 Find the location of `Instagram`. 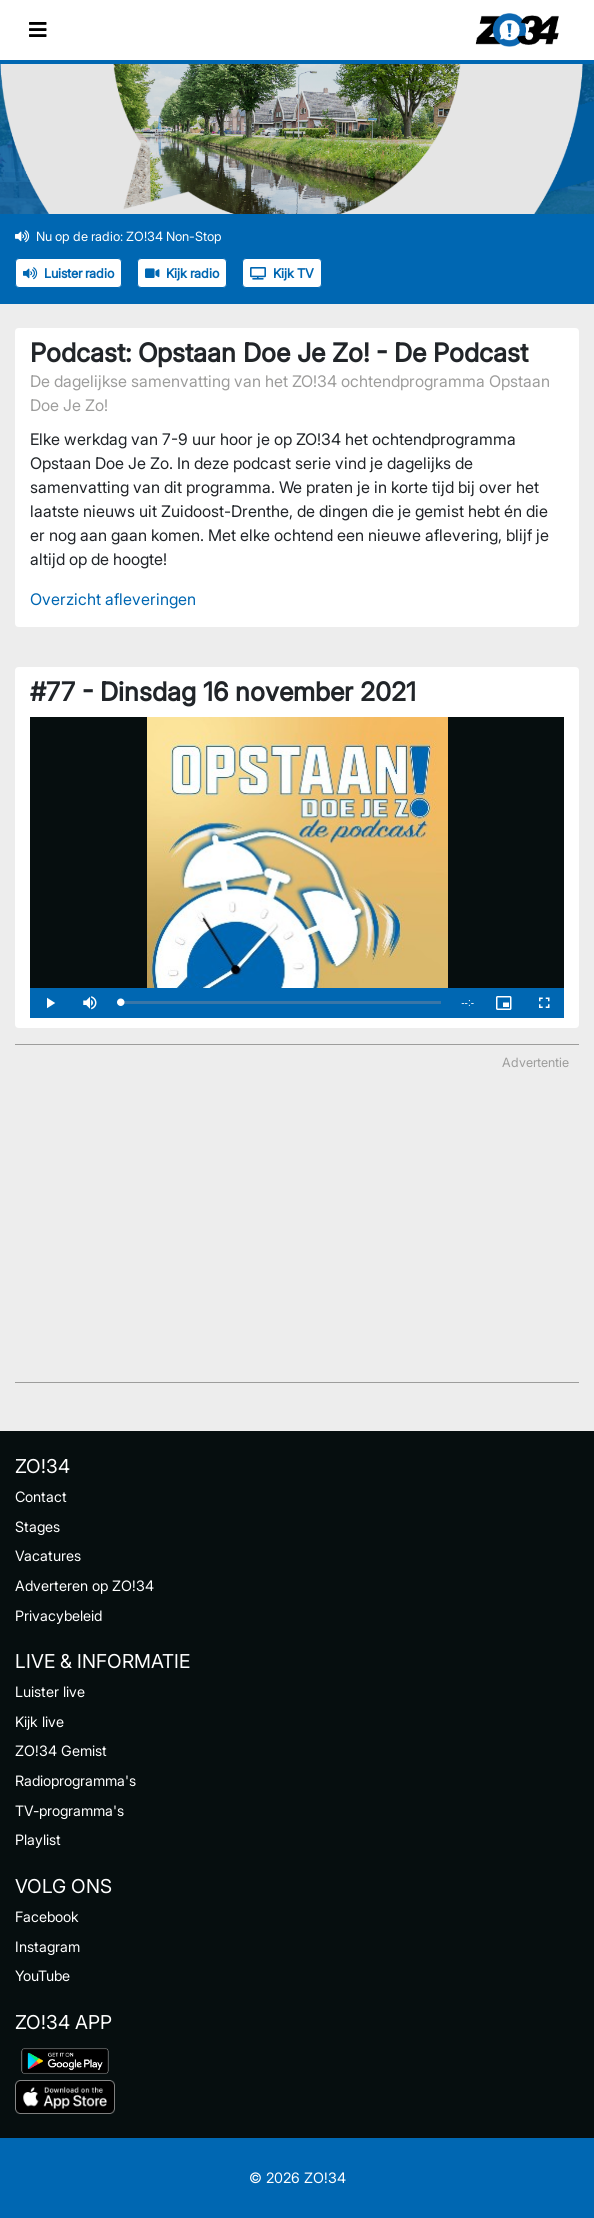

Instagram is located at coordinates (47, 1946).